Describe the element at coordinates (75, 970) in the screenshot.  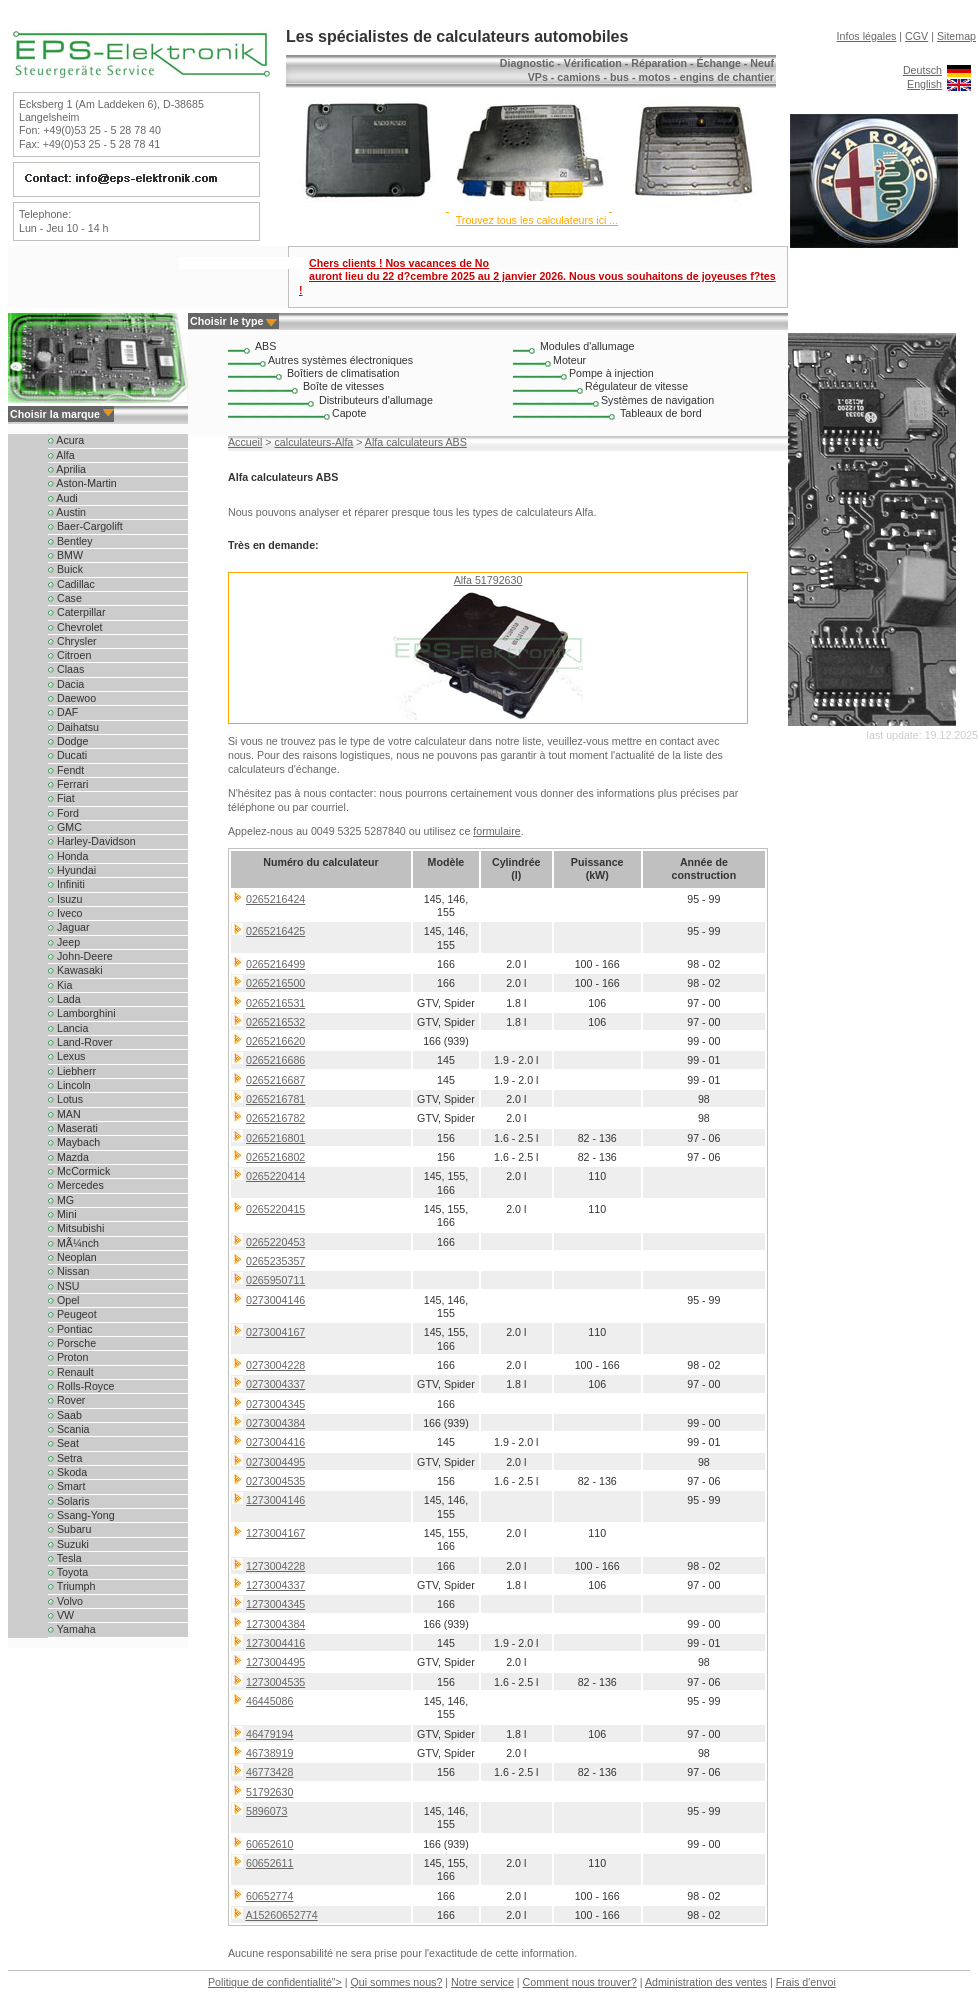
I see `Kawasaki` at that location.